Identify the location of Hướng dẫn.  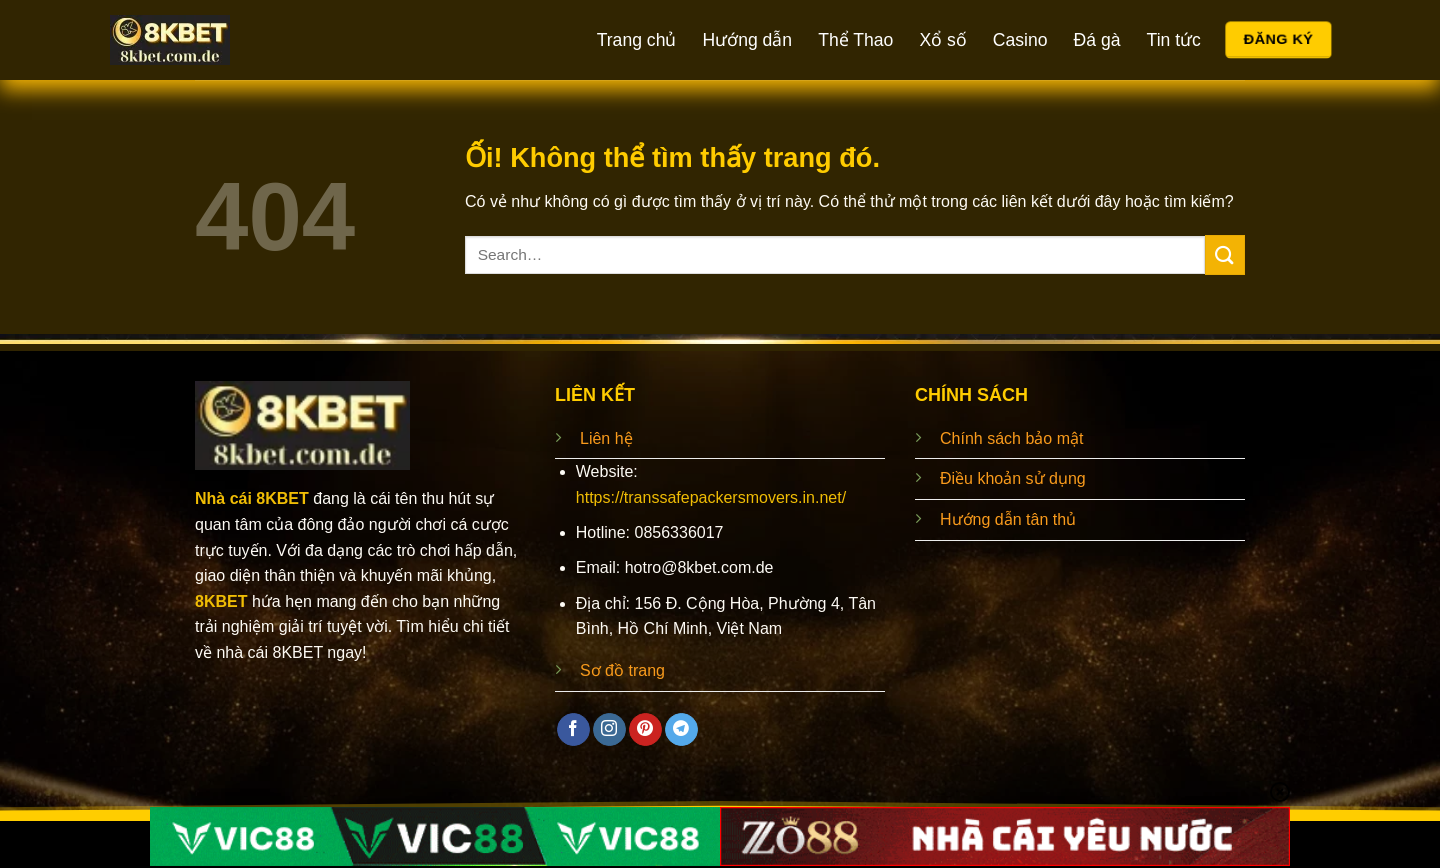
(747, 40).